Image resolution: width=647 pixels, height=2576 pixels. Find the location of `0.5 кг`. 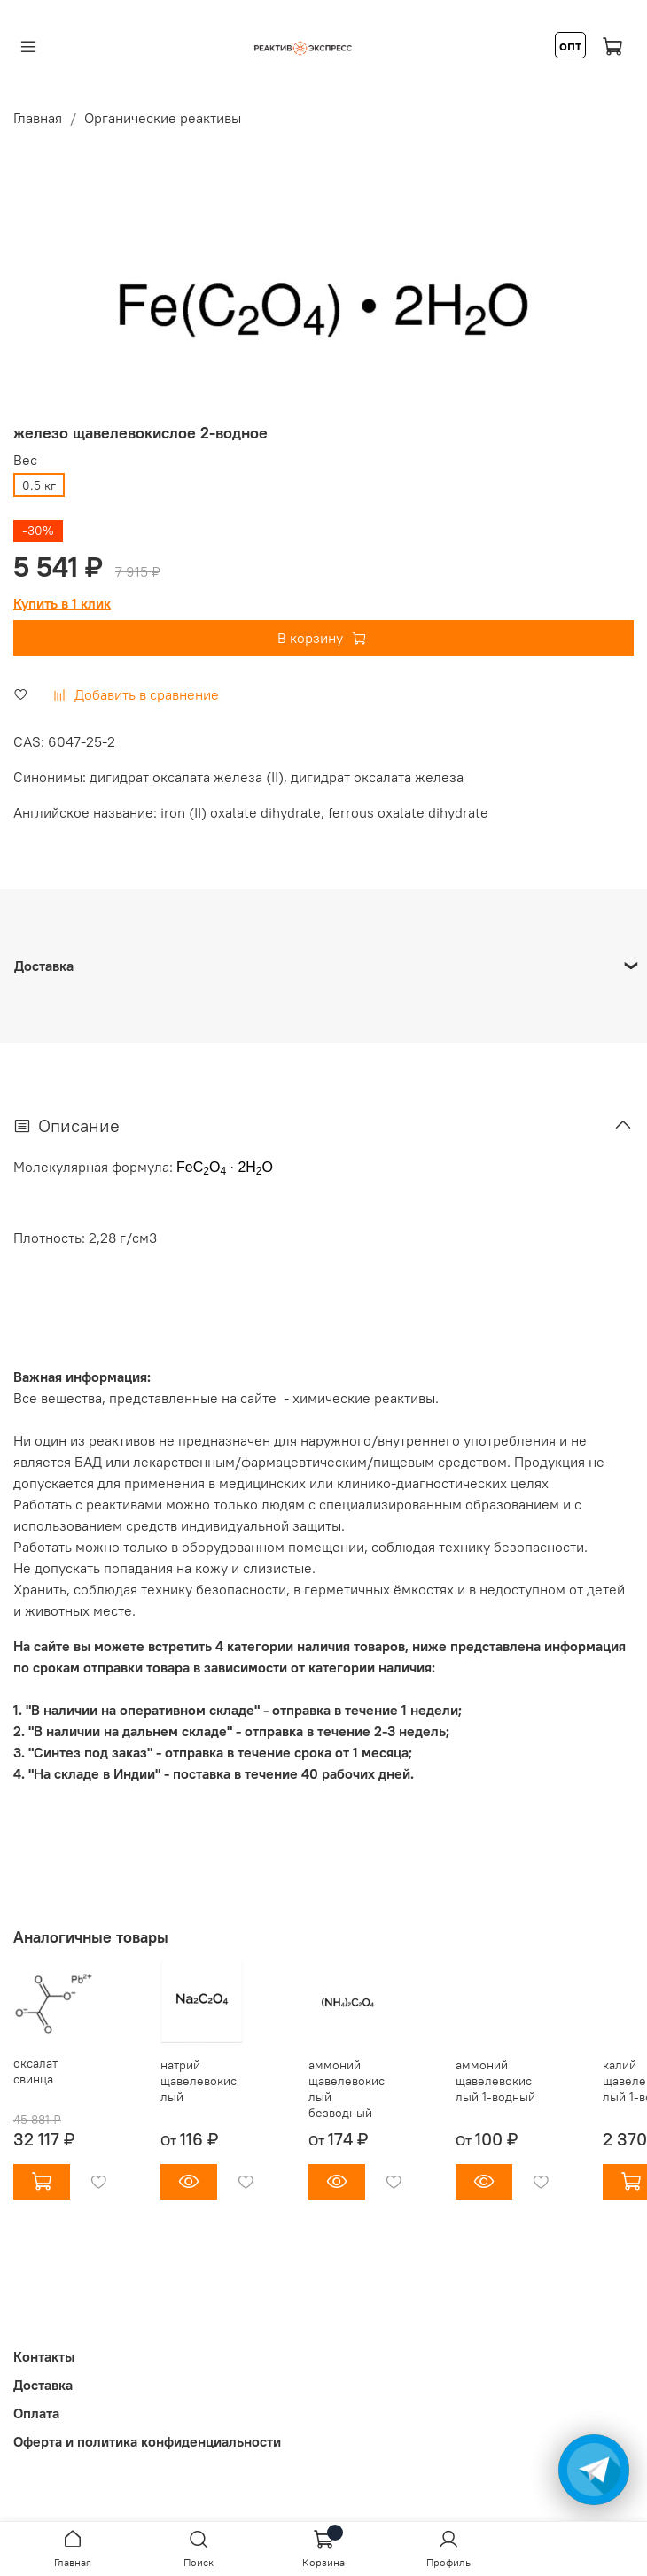

0.5 кг is located at coordinates (39, 485).